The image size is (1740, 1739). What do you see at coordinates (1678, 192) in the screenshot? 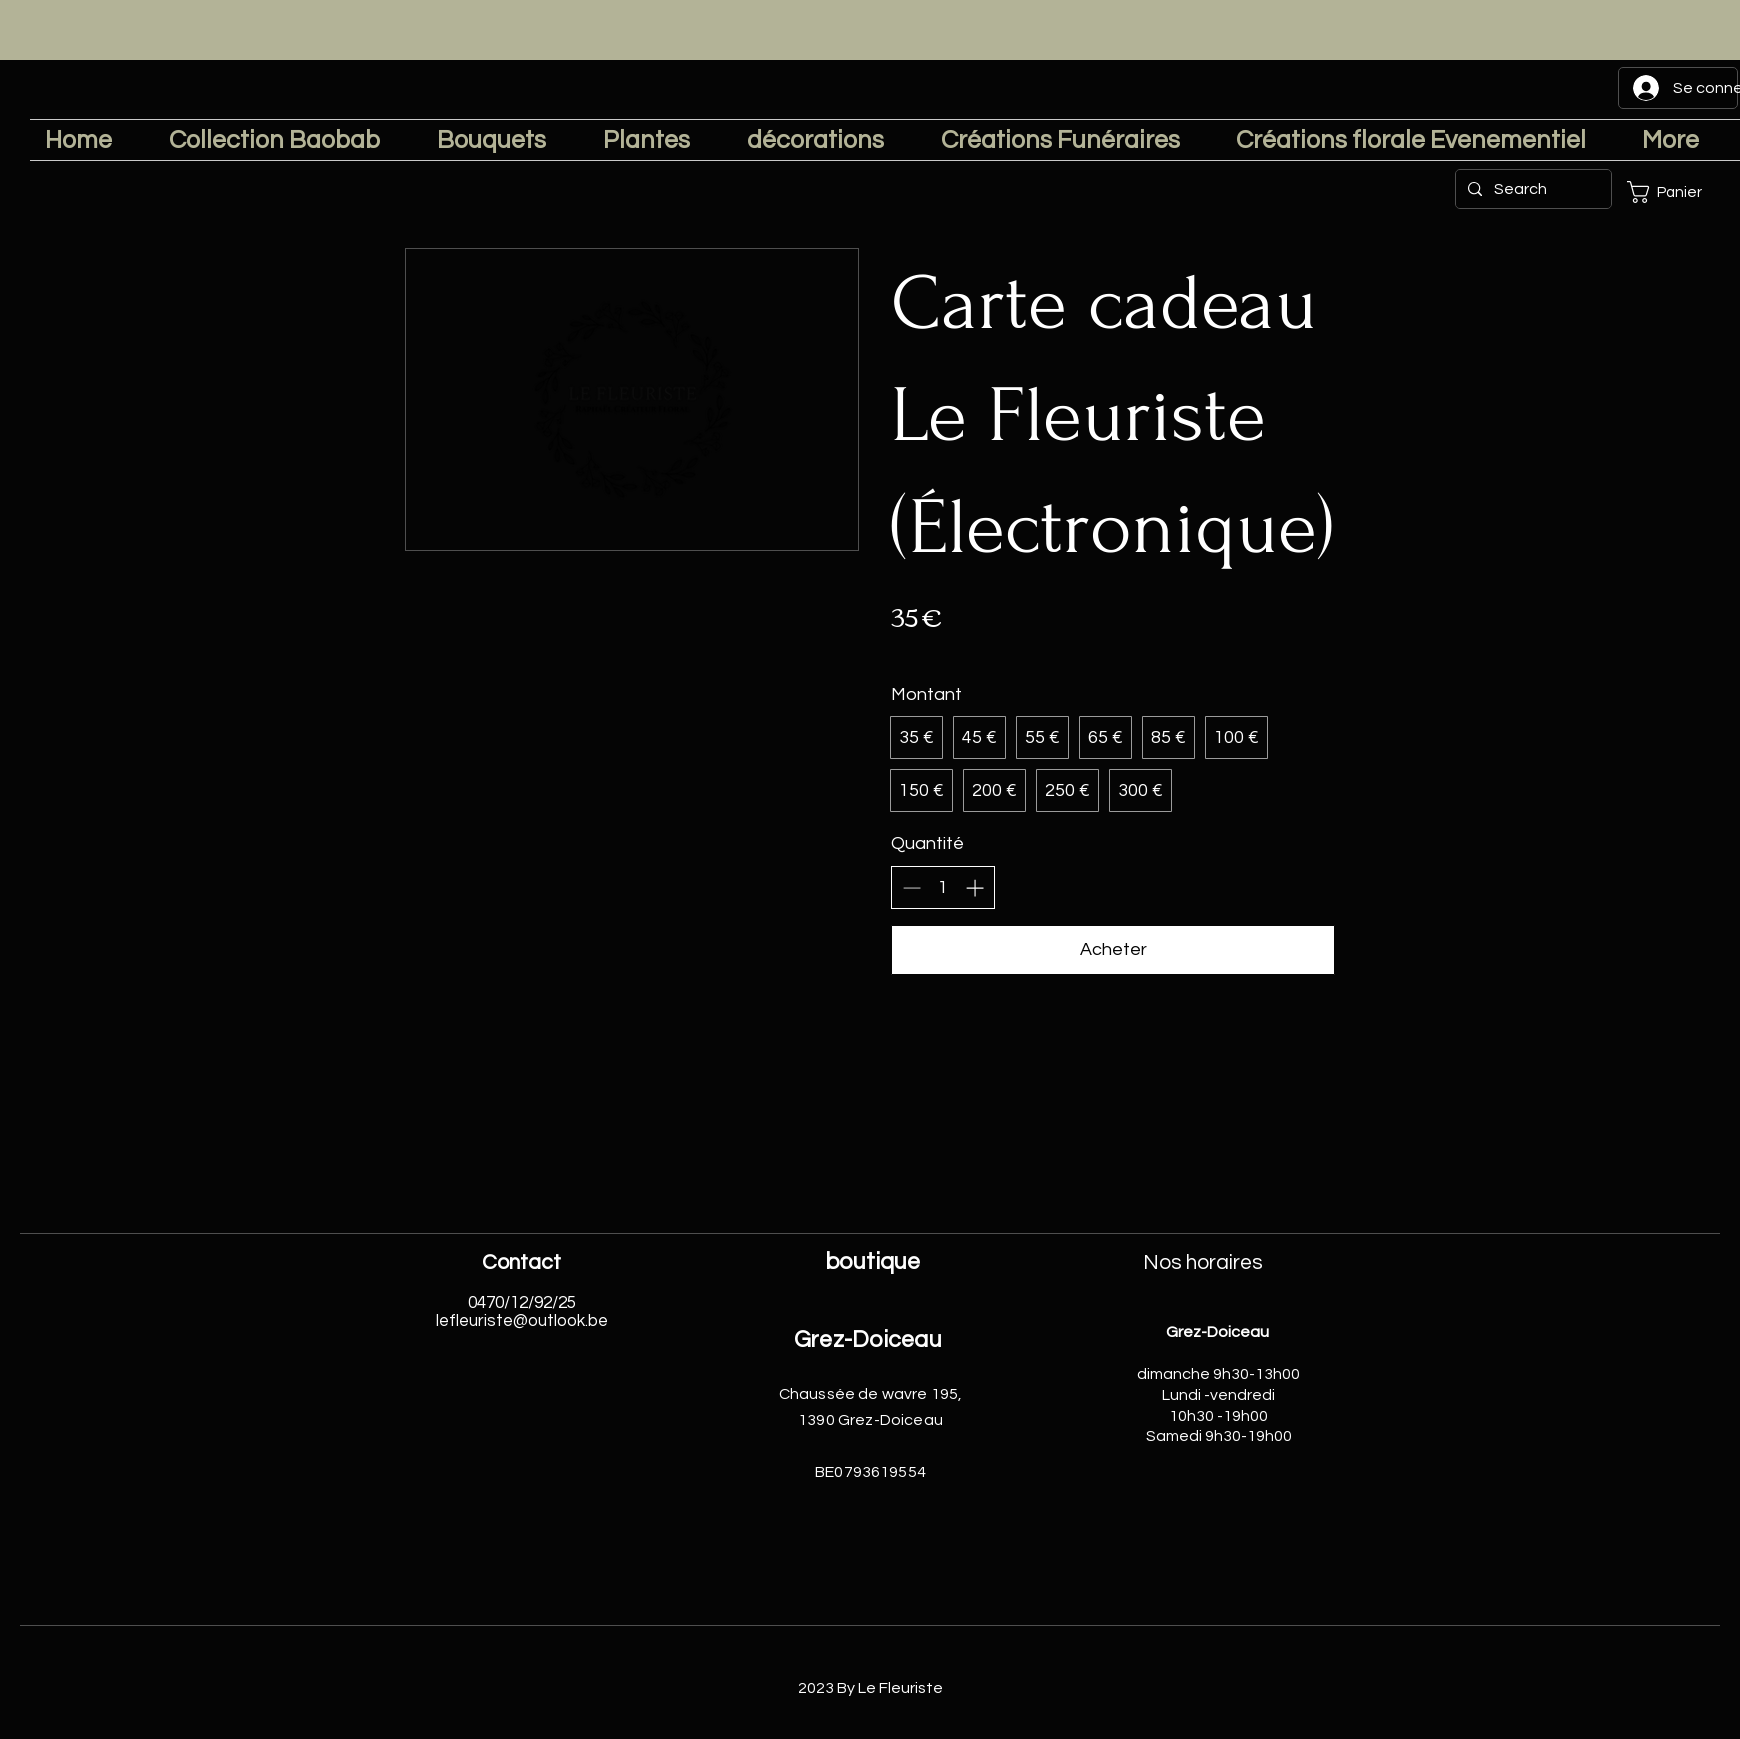
I see `[button]` at bounding box center [1678, 192].